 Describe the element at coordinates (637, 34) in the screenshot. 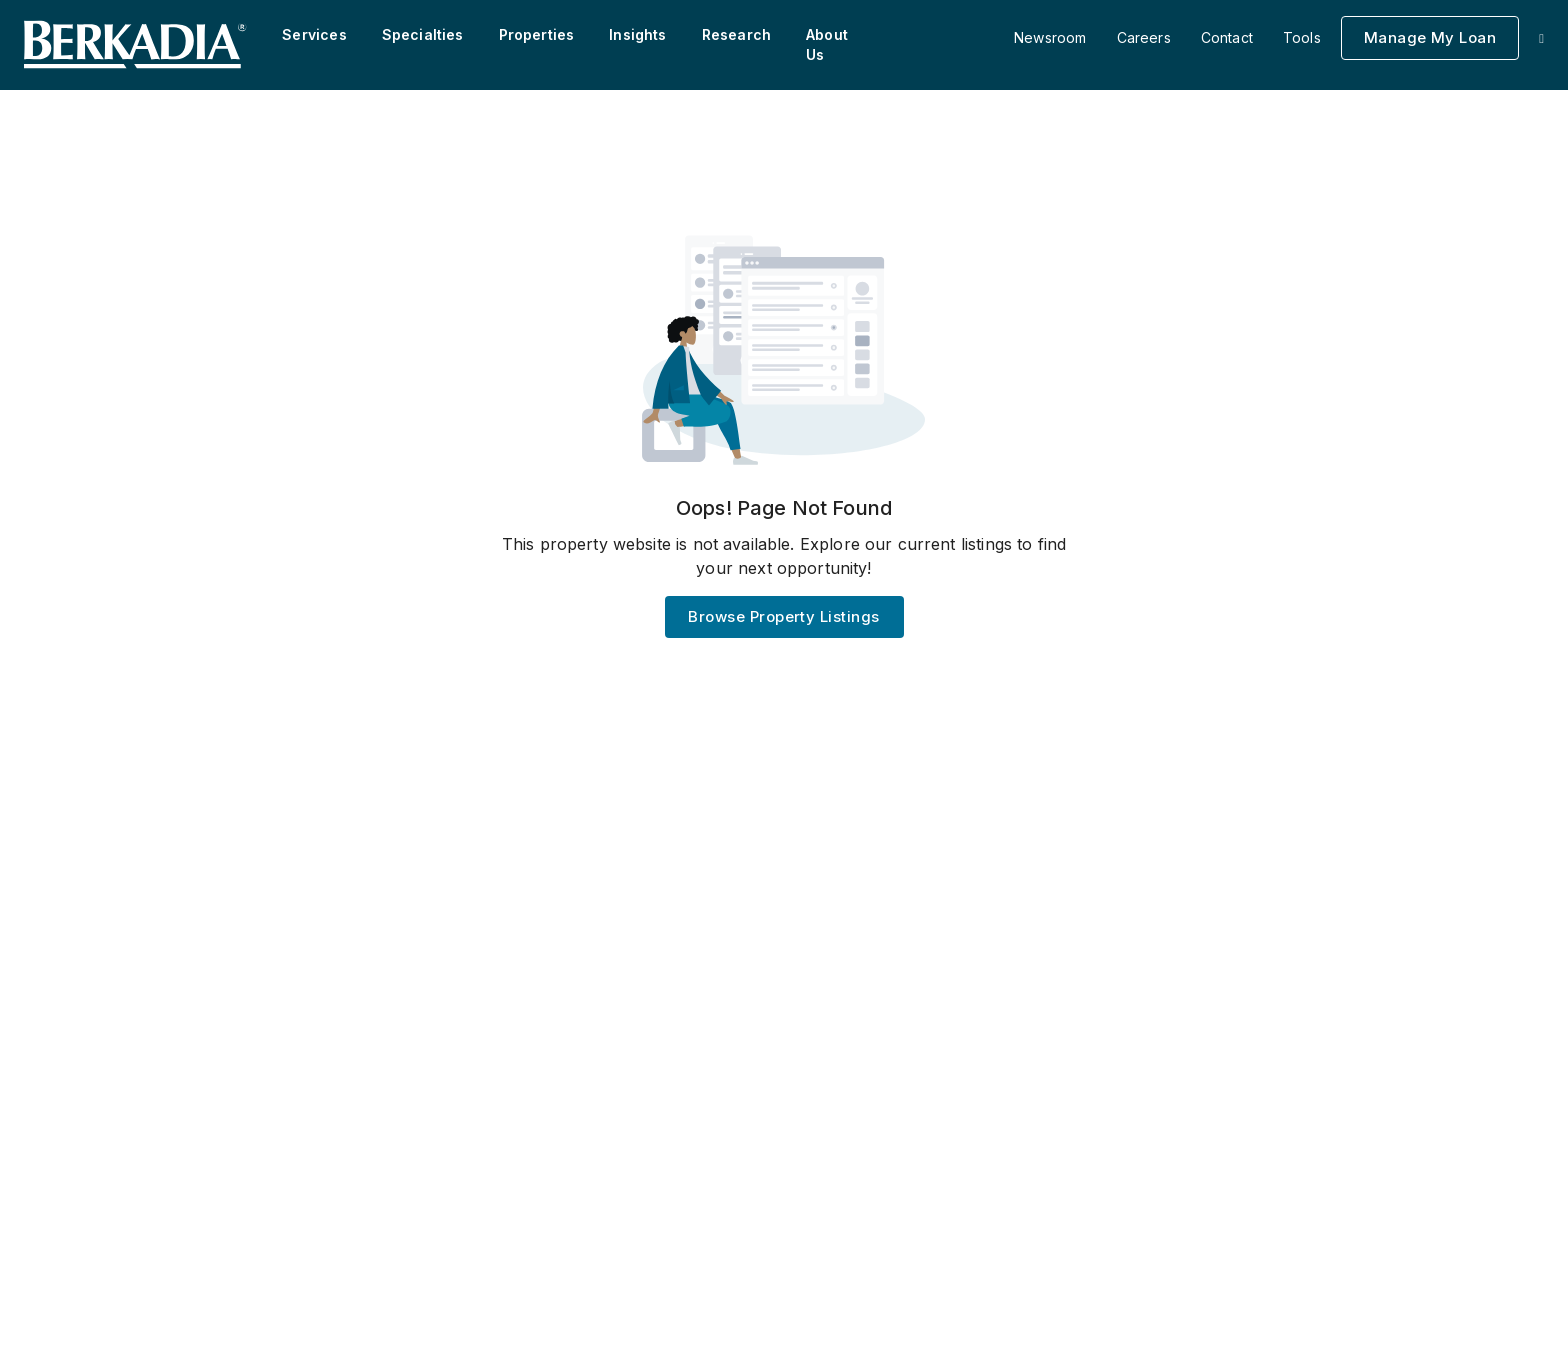

I see `Insights` at that location.